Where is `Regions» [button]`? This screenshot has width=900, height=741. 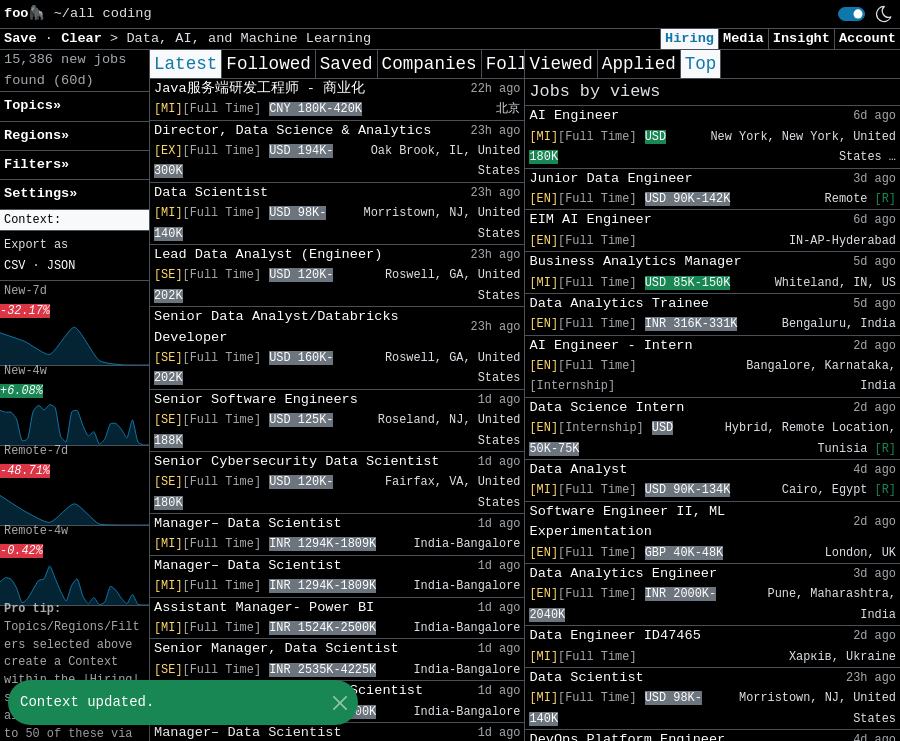 Regions» [button] is located at coordinates (36, 135).